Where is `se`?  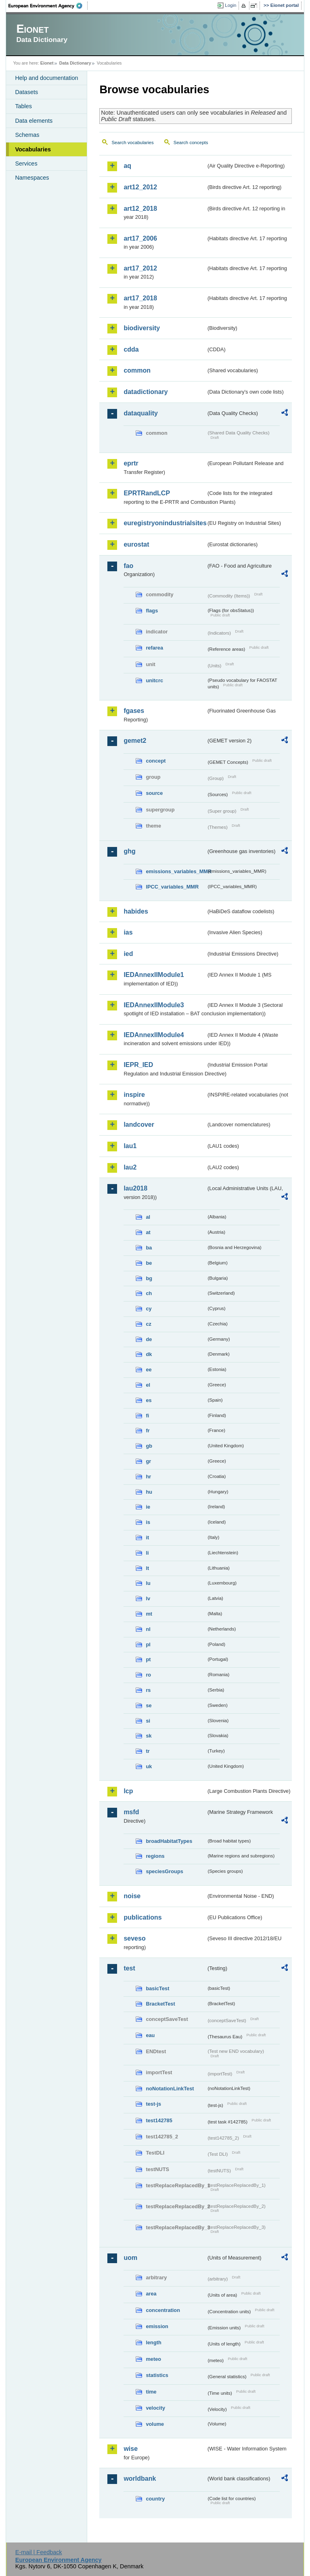 se is located at coordinates (148, 1705).